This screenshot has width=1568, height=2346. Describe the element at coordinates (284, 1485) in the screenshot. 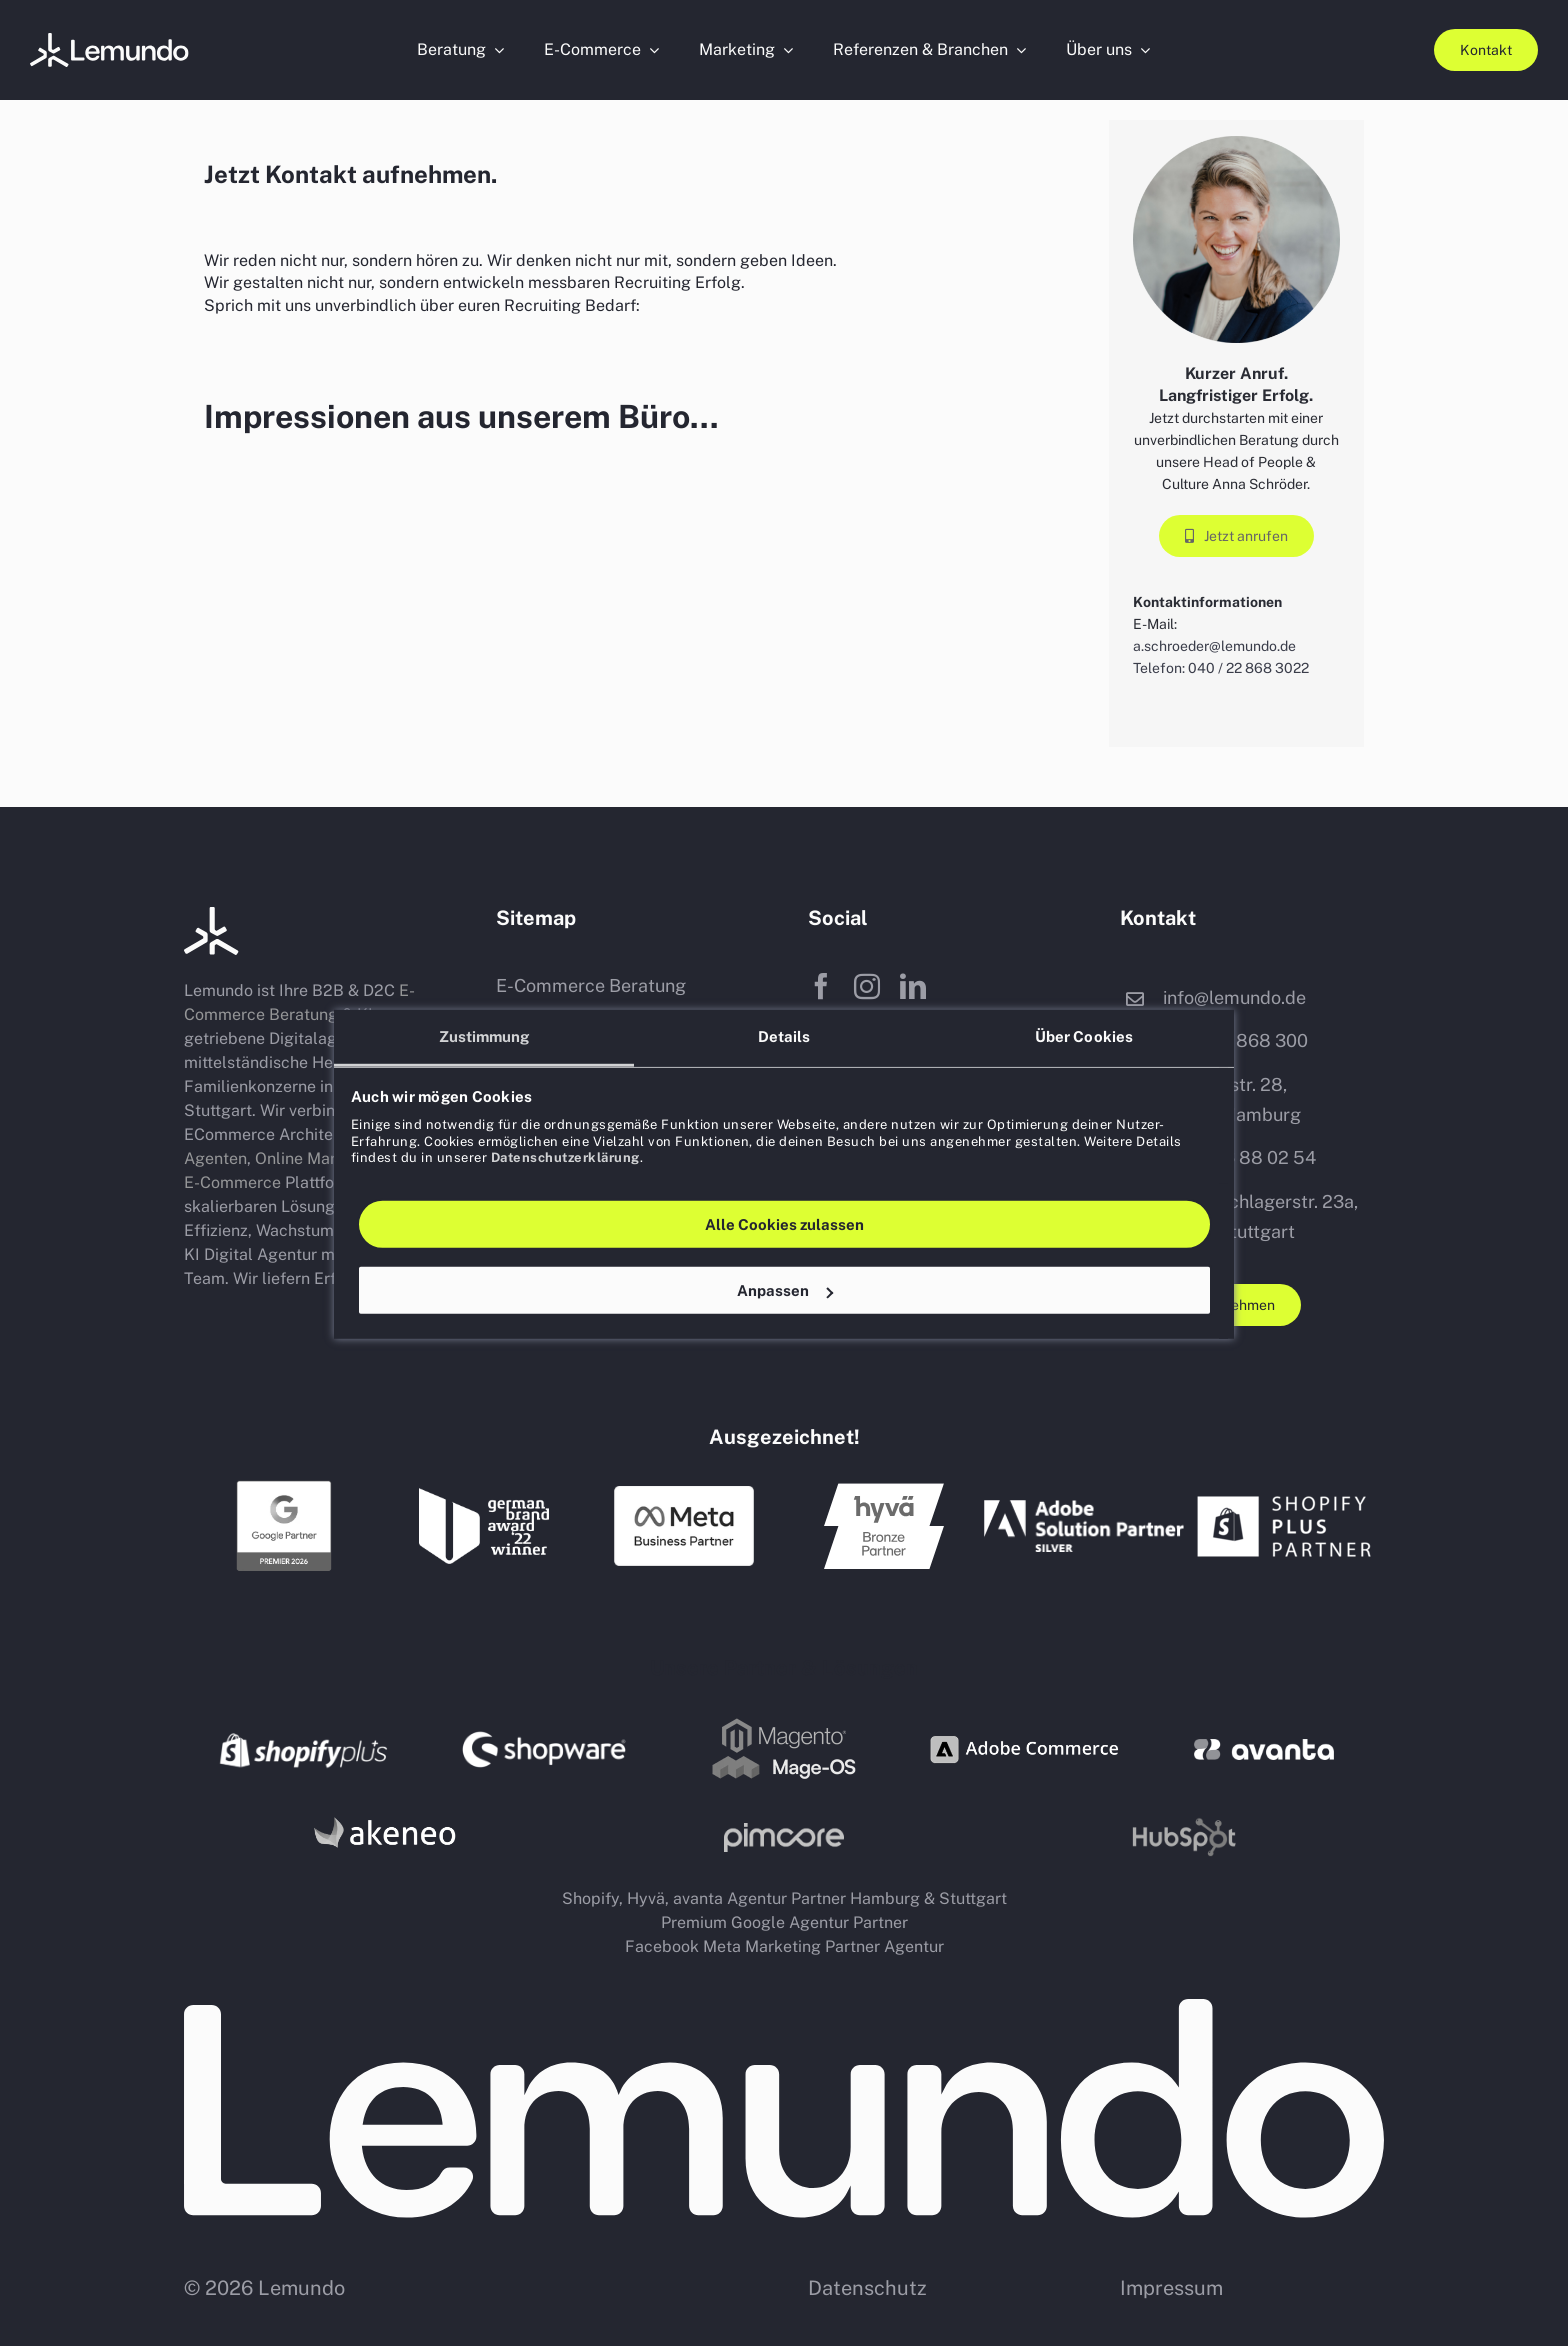

I see `[Google Premium Partner Agentur Hamburg Stuttgart]` at that location.